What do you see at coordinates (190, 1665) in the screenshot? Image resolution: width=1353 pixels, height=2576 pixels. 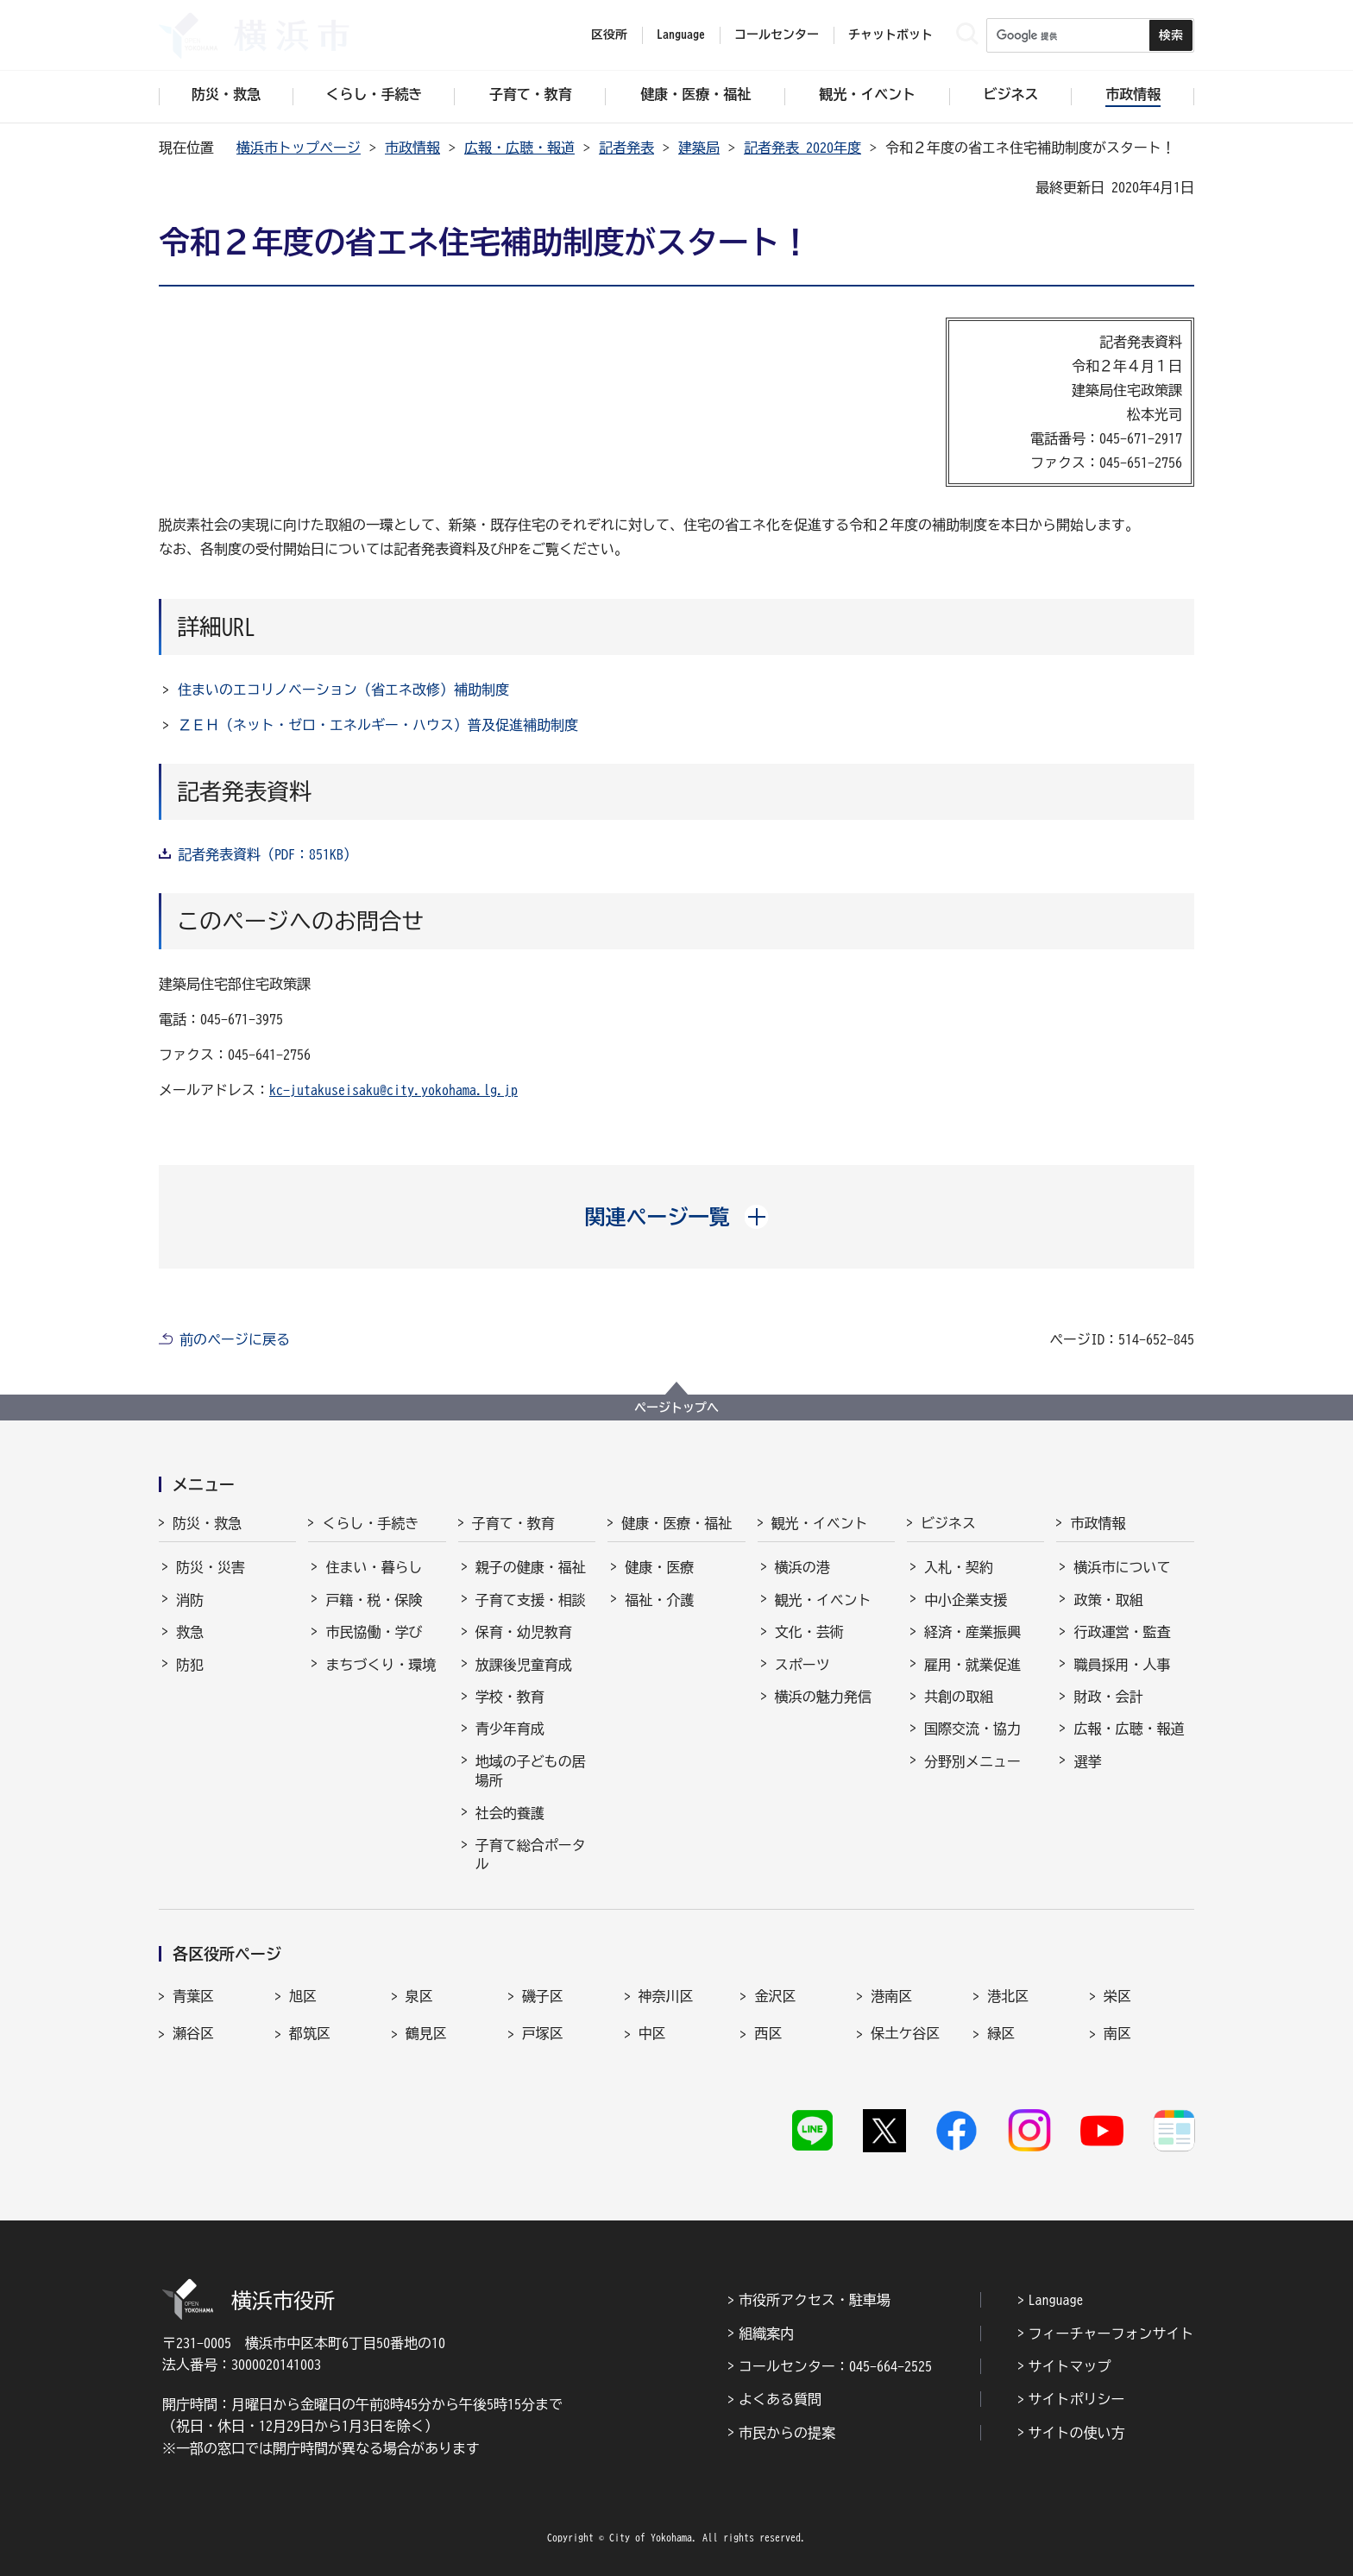 I see `防犯` at bounding box center [190, 1665].